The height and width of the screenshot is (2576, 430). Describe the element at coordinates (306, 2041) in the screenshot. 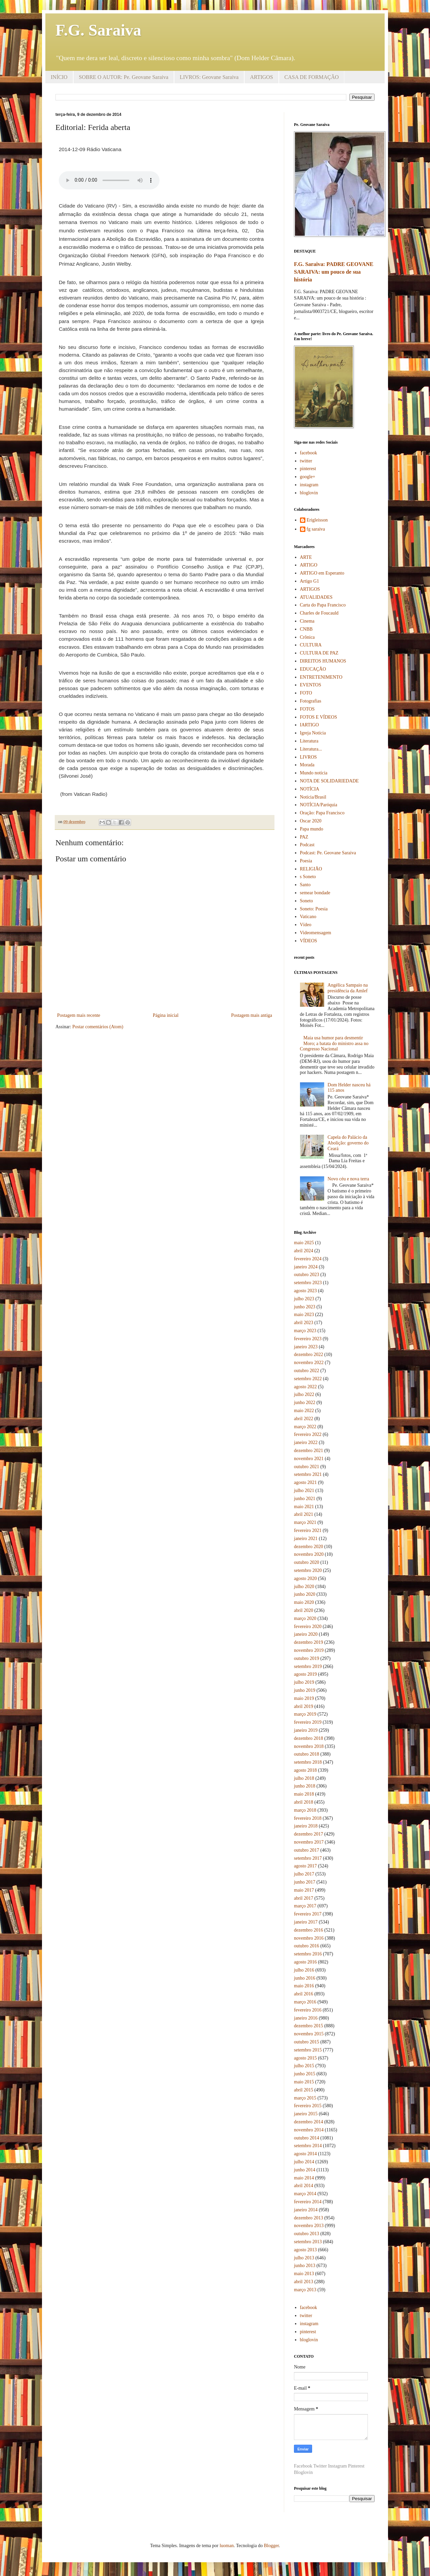

I see `outubro 2015` at that location.